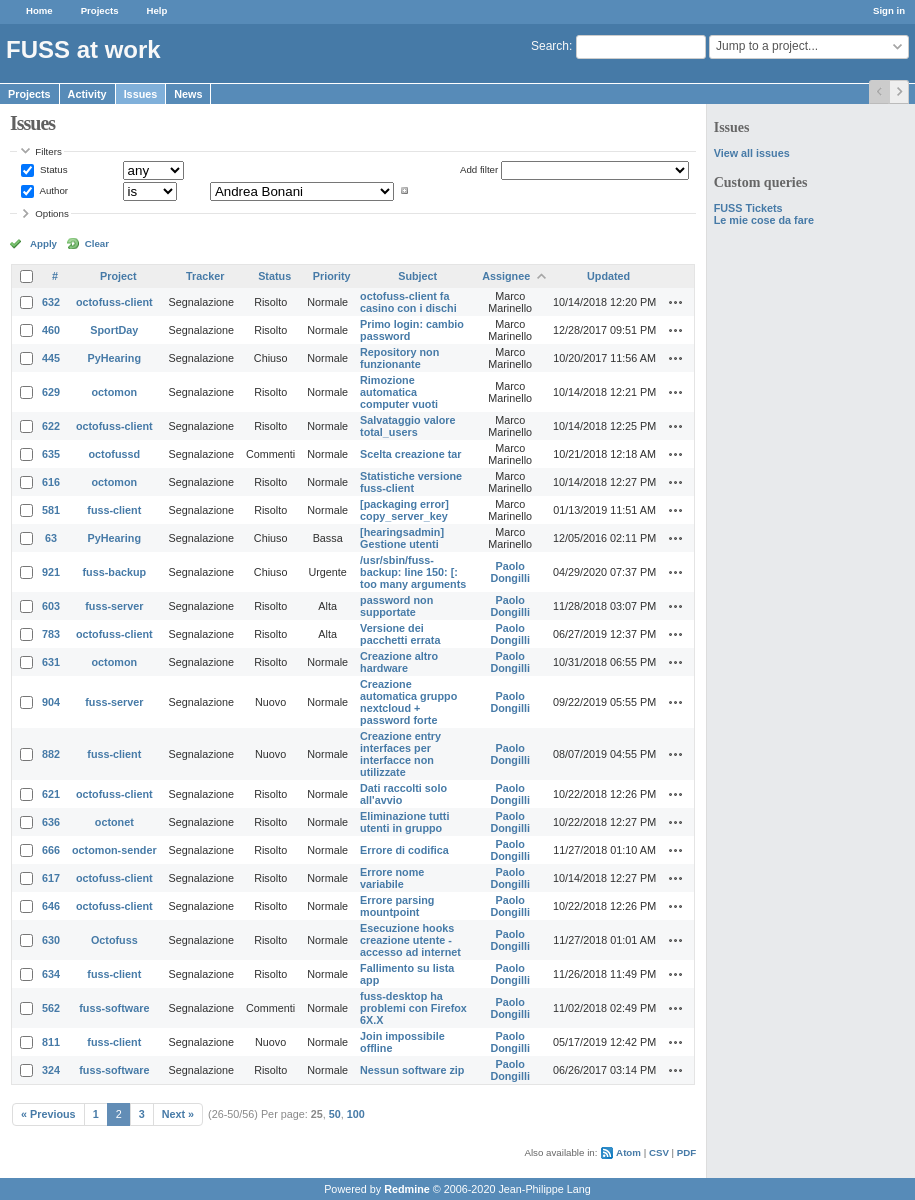 The width and height of the screenshot is (915, 1200). I want to click on 460, so click(51, 330).